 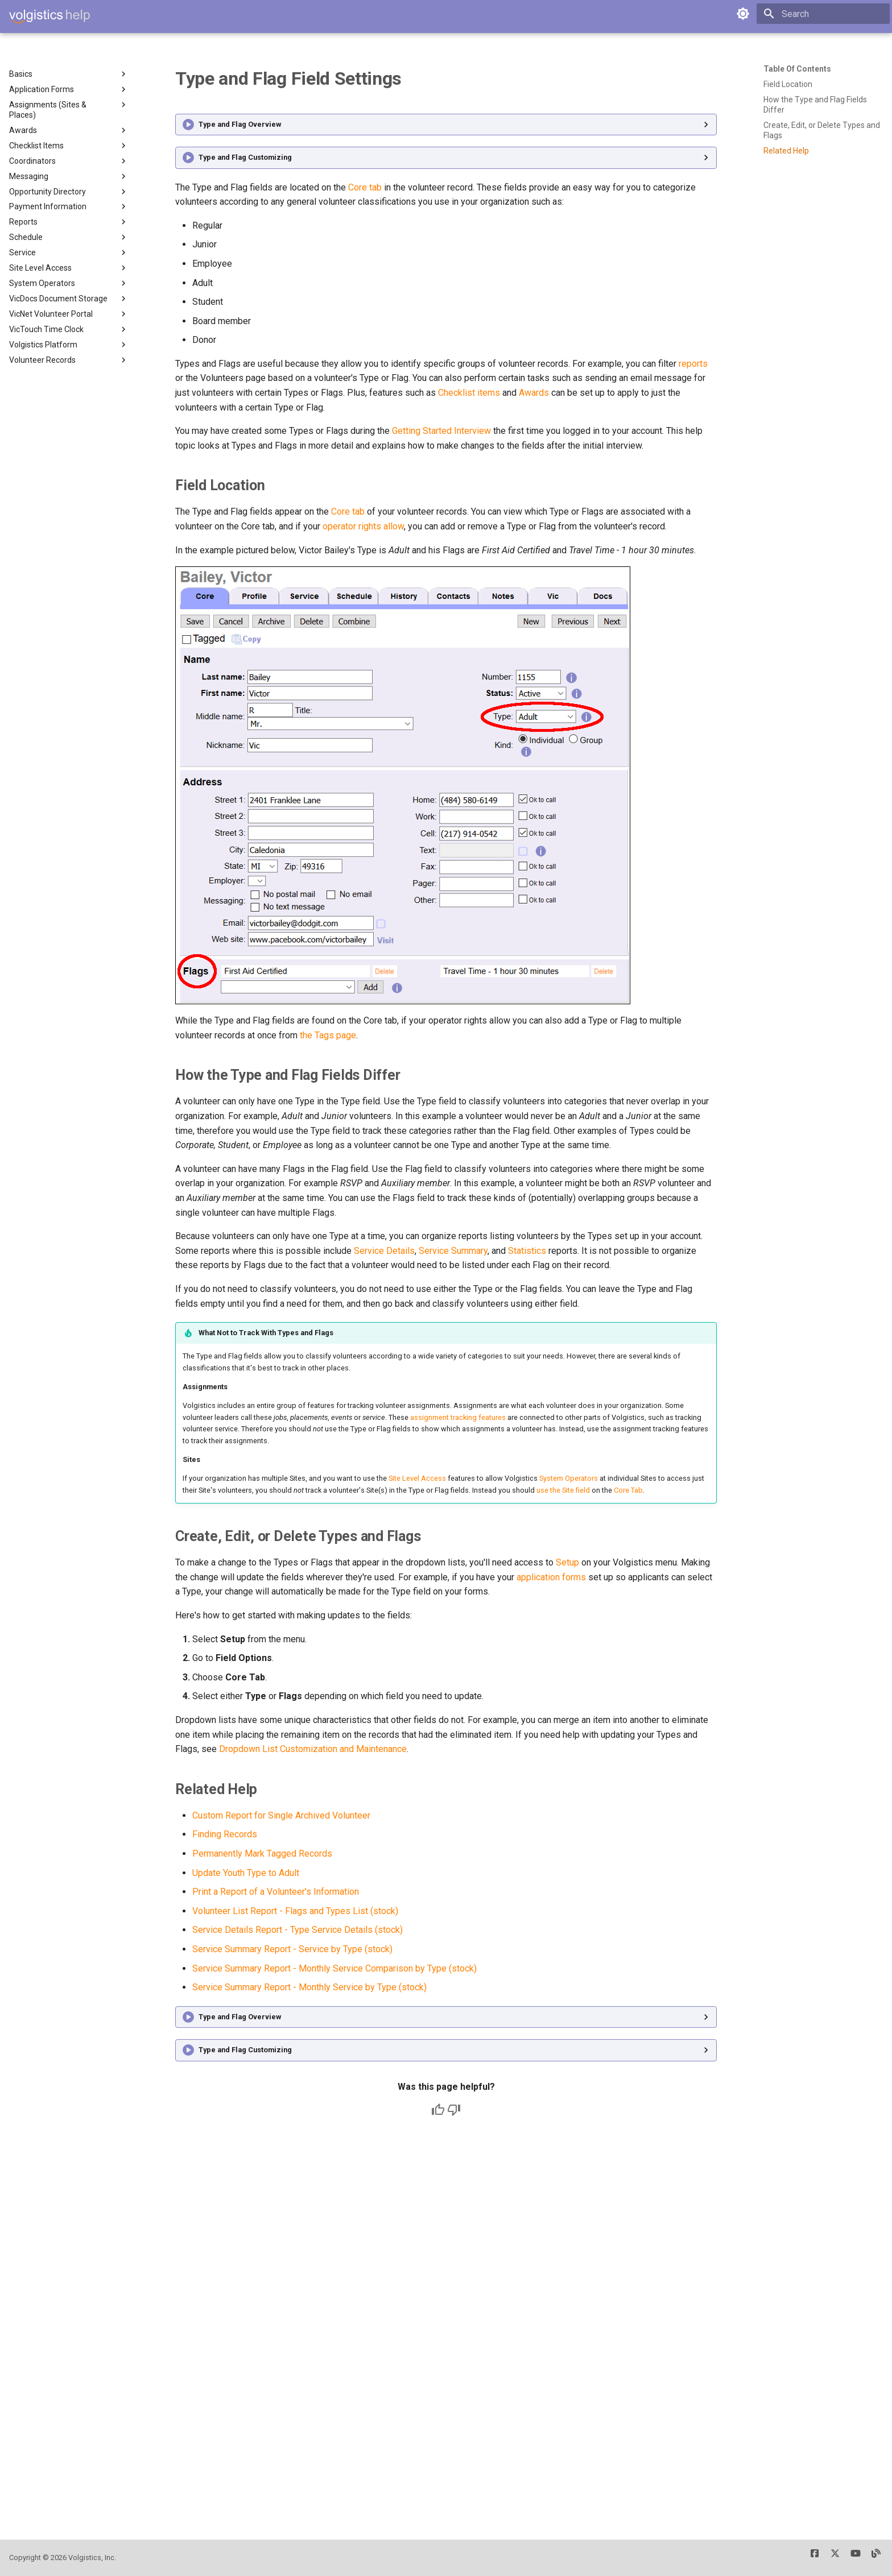 I want to click on Getting Started Interview, so click(x=441, y=430).